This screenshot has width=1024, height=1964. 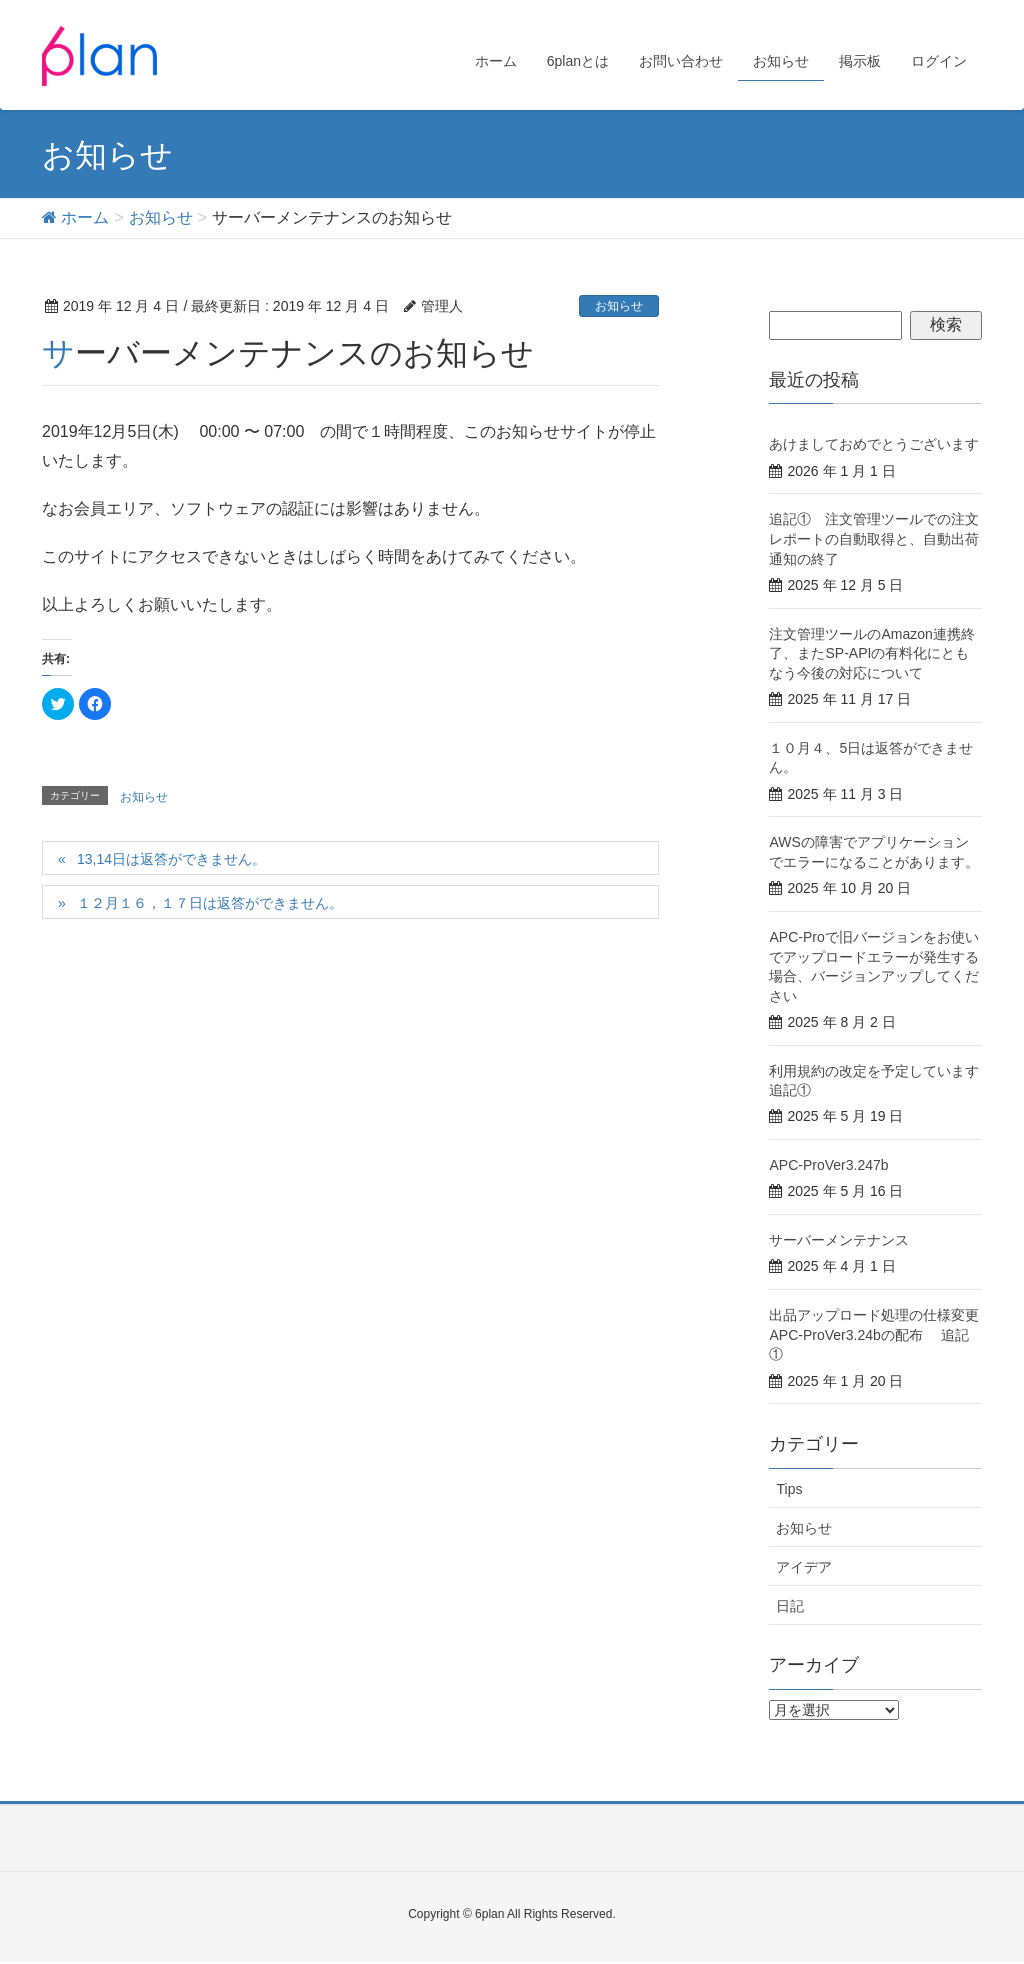 What do you see at coordinates (210, 903) in the screenshot?
I see `１２月１６，１７日は返答ができません。` at bounding box center [210, 903].